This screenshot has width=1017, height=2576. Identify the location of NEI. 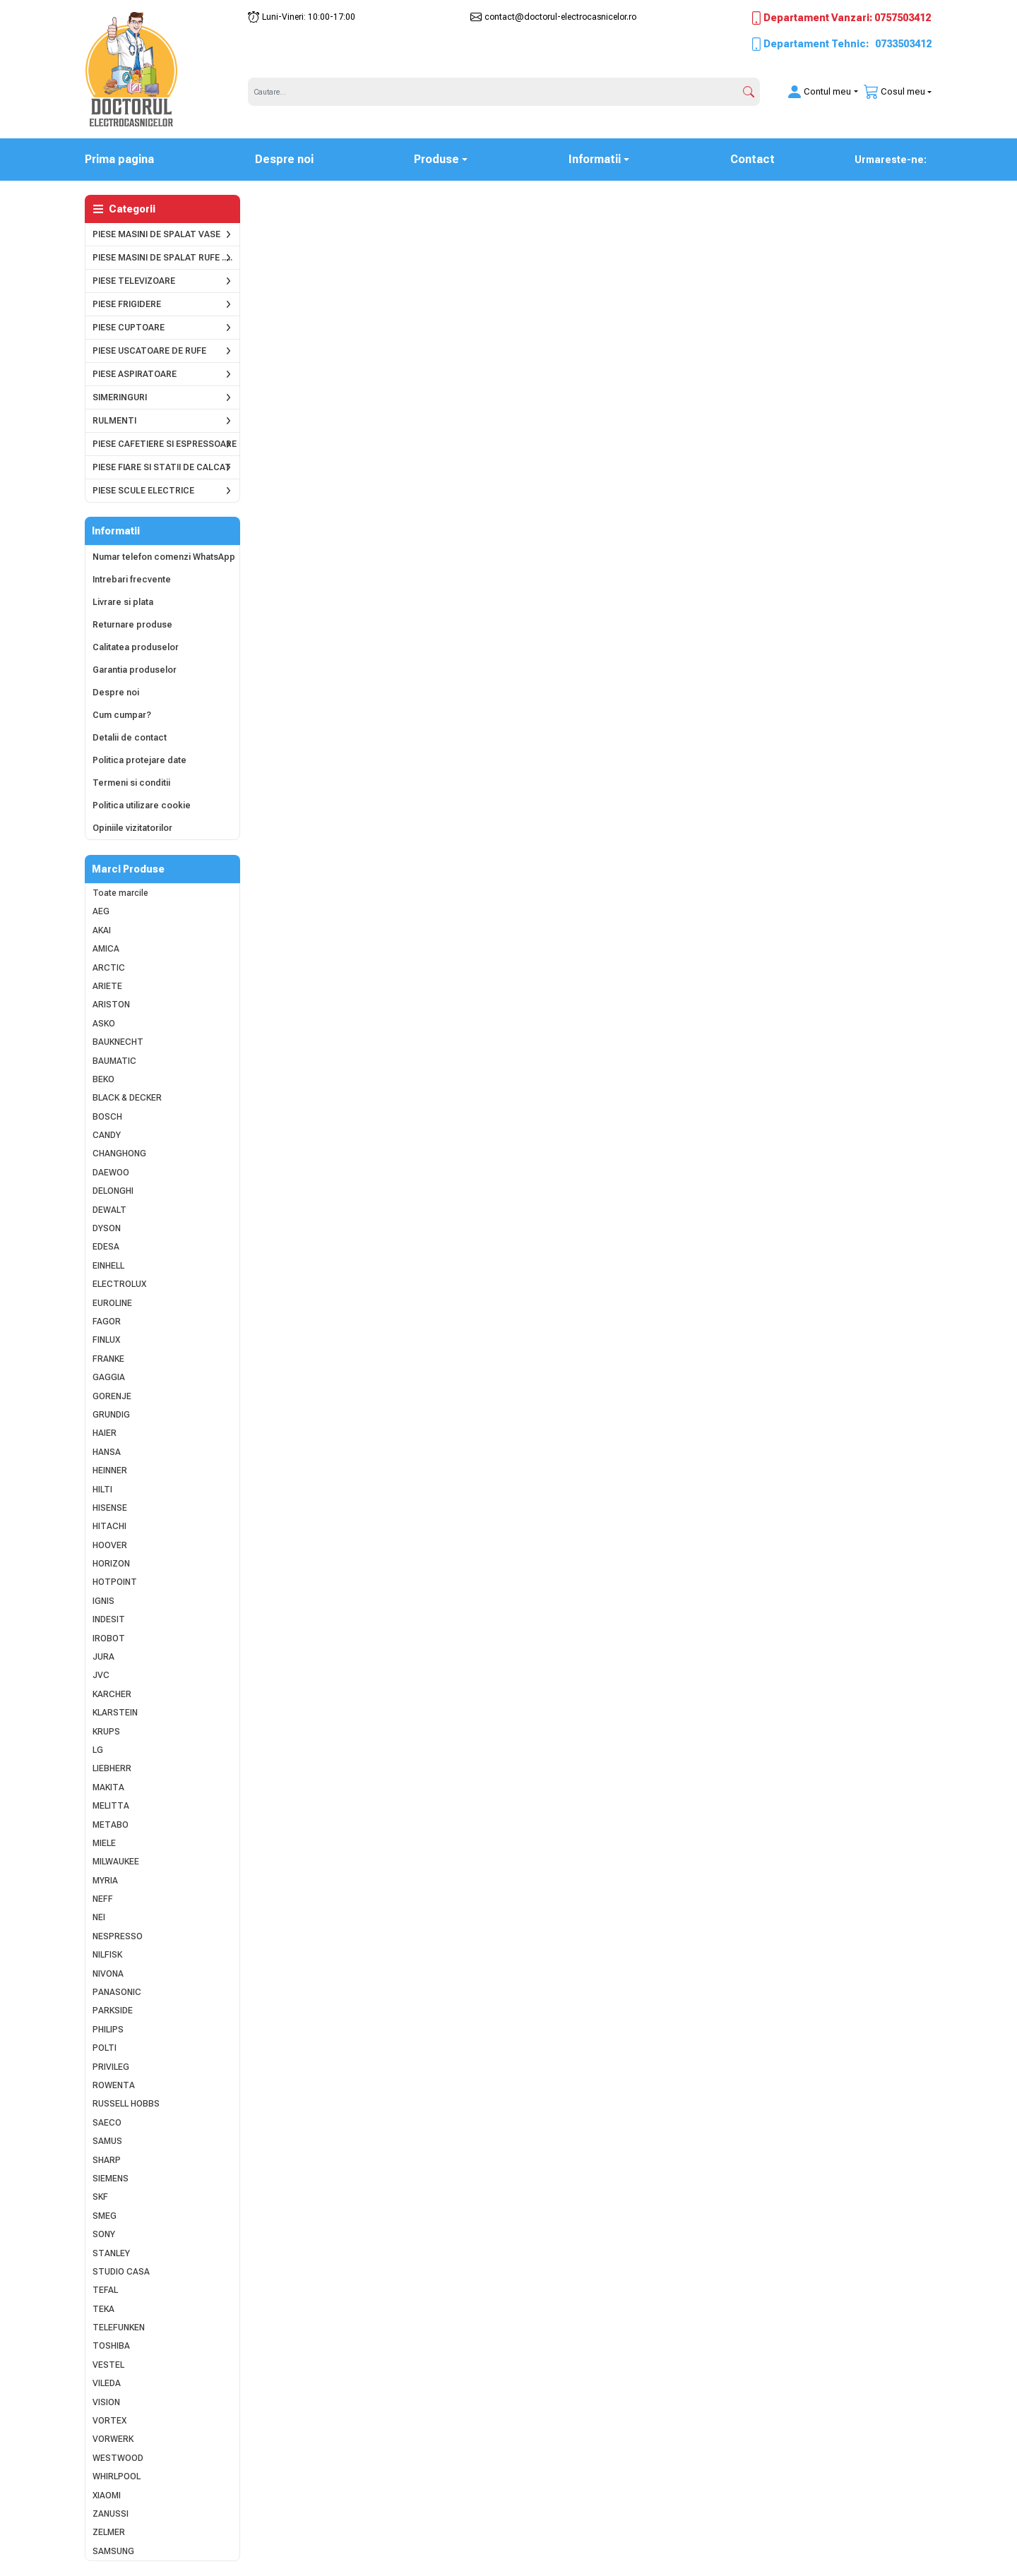
(99, 1917).